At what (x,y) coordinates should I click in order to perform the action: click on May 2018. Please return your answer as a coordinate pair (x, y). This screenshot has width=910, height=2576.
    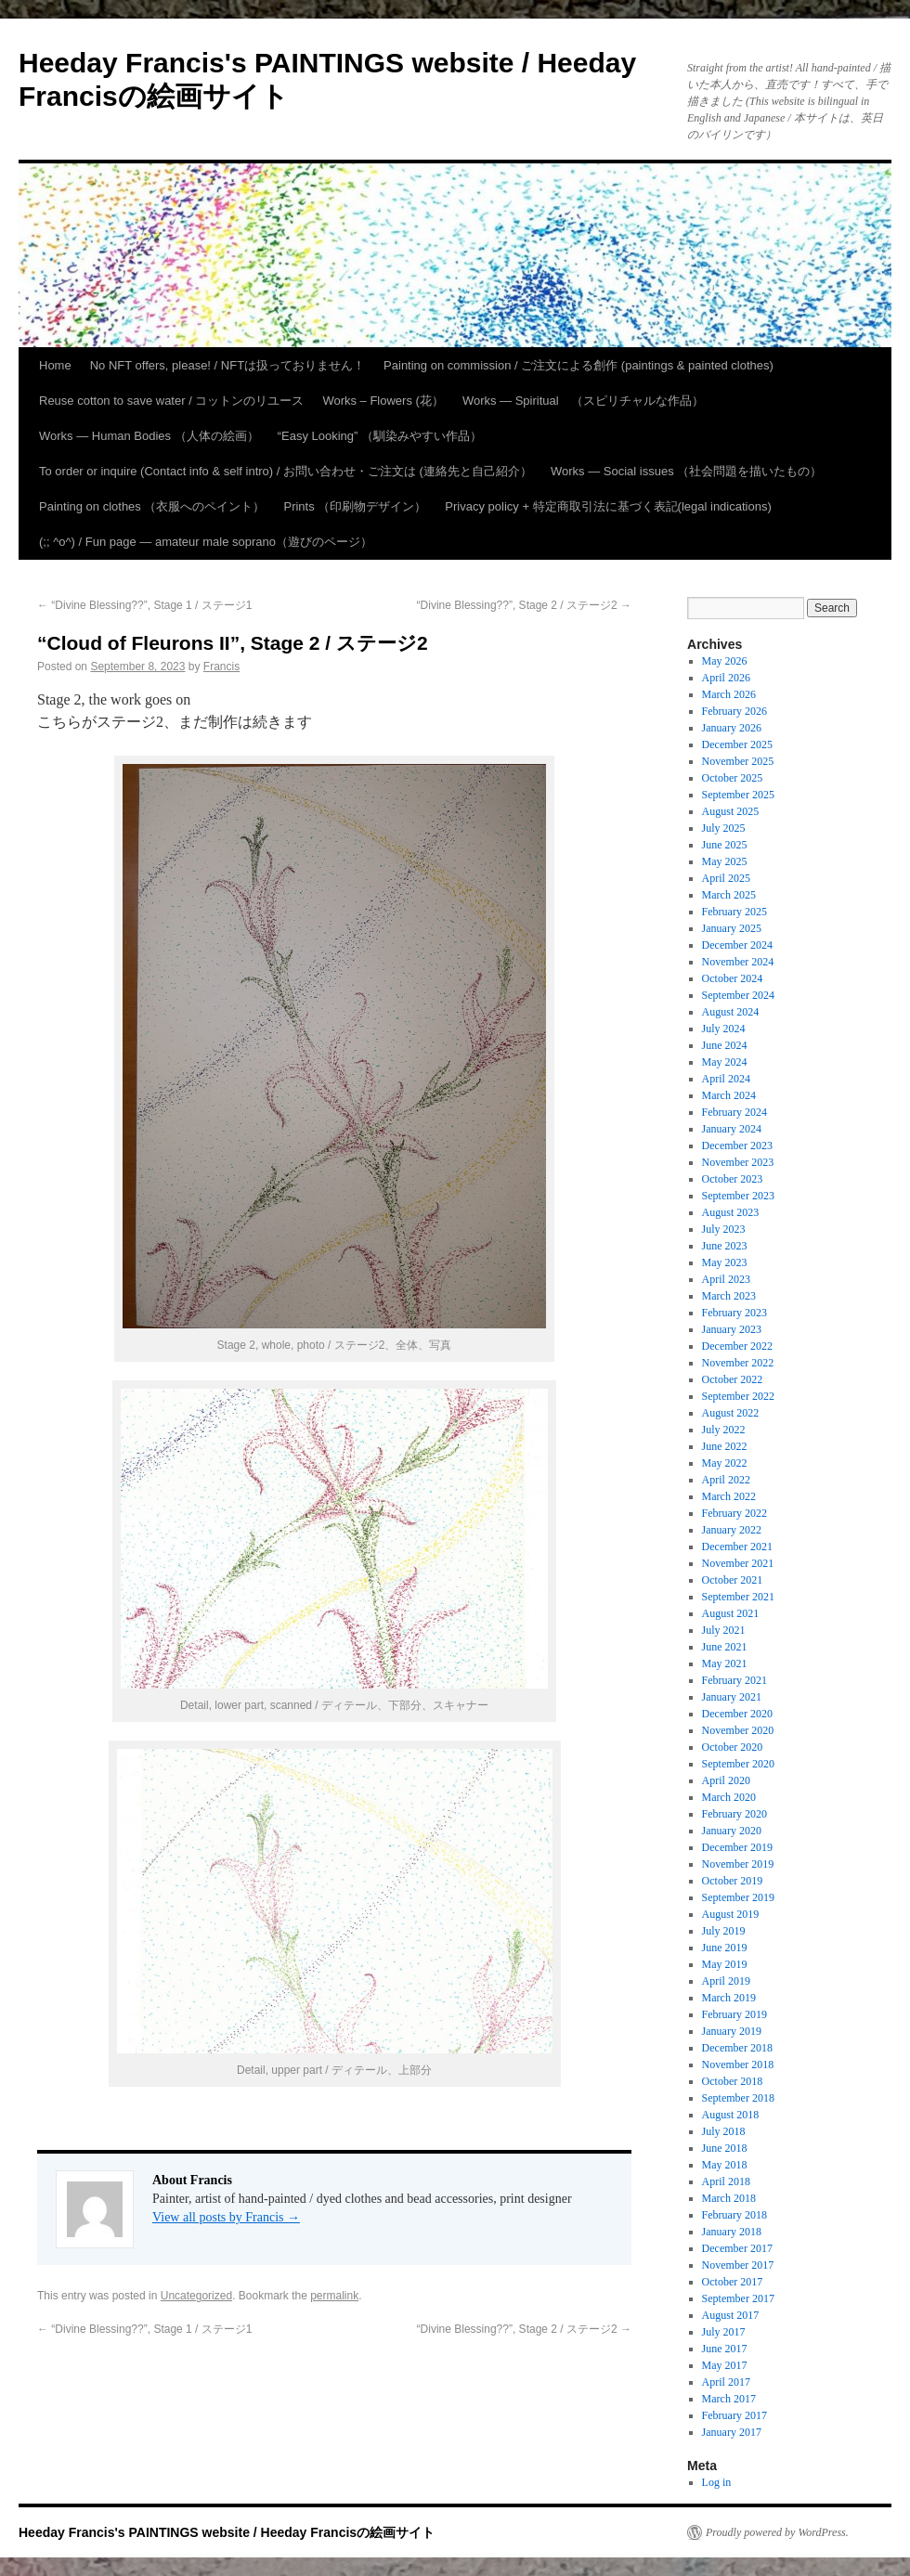
    Looking at the image, I should click on (725, 2164).